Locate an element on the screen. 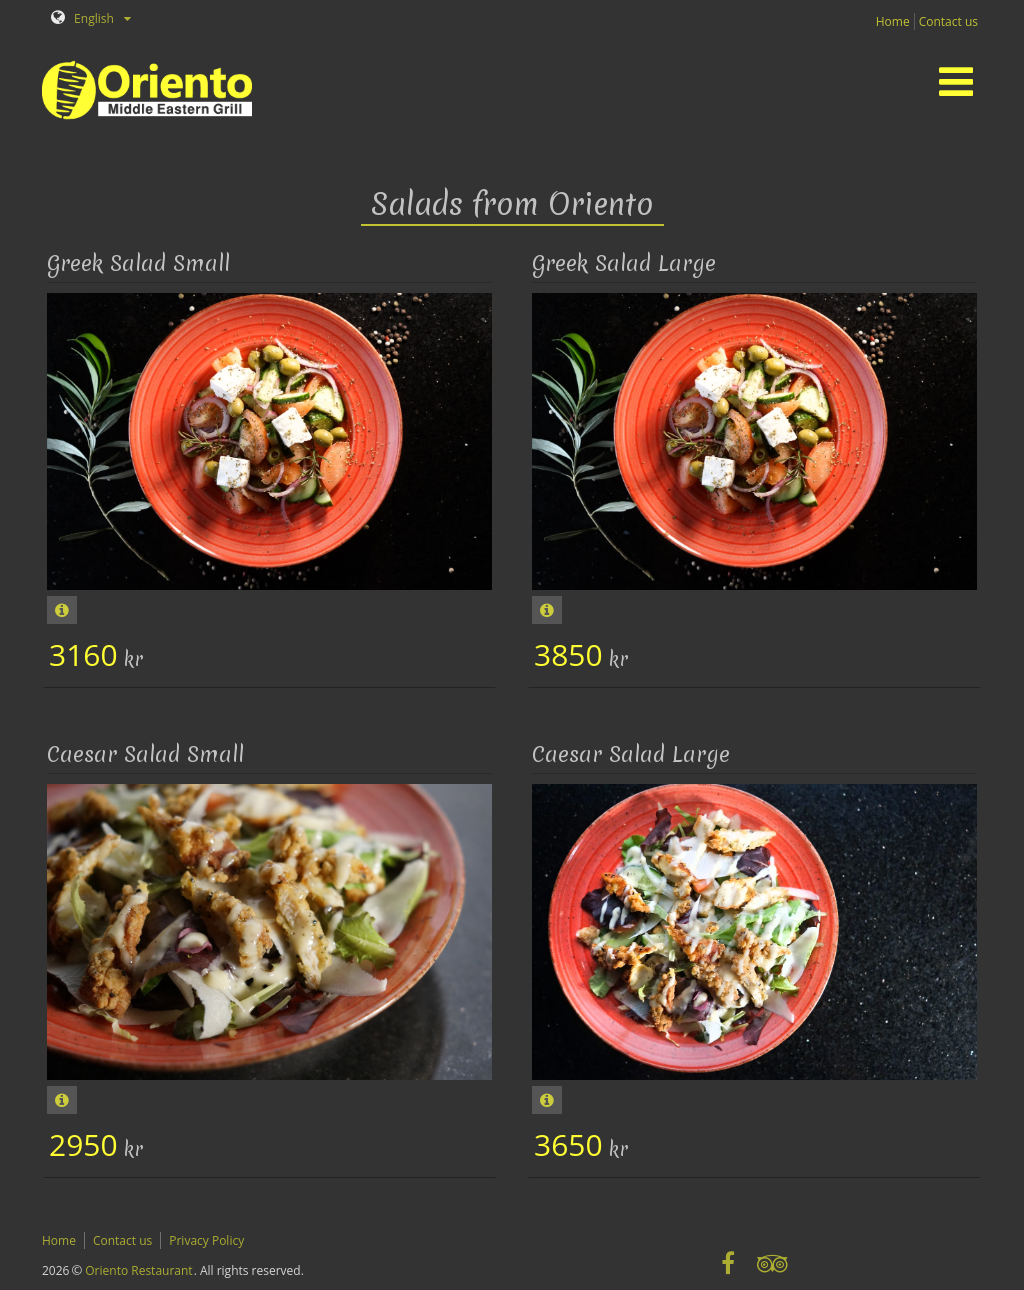  Home is located at coordinates (893, 21).